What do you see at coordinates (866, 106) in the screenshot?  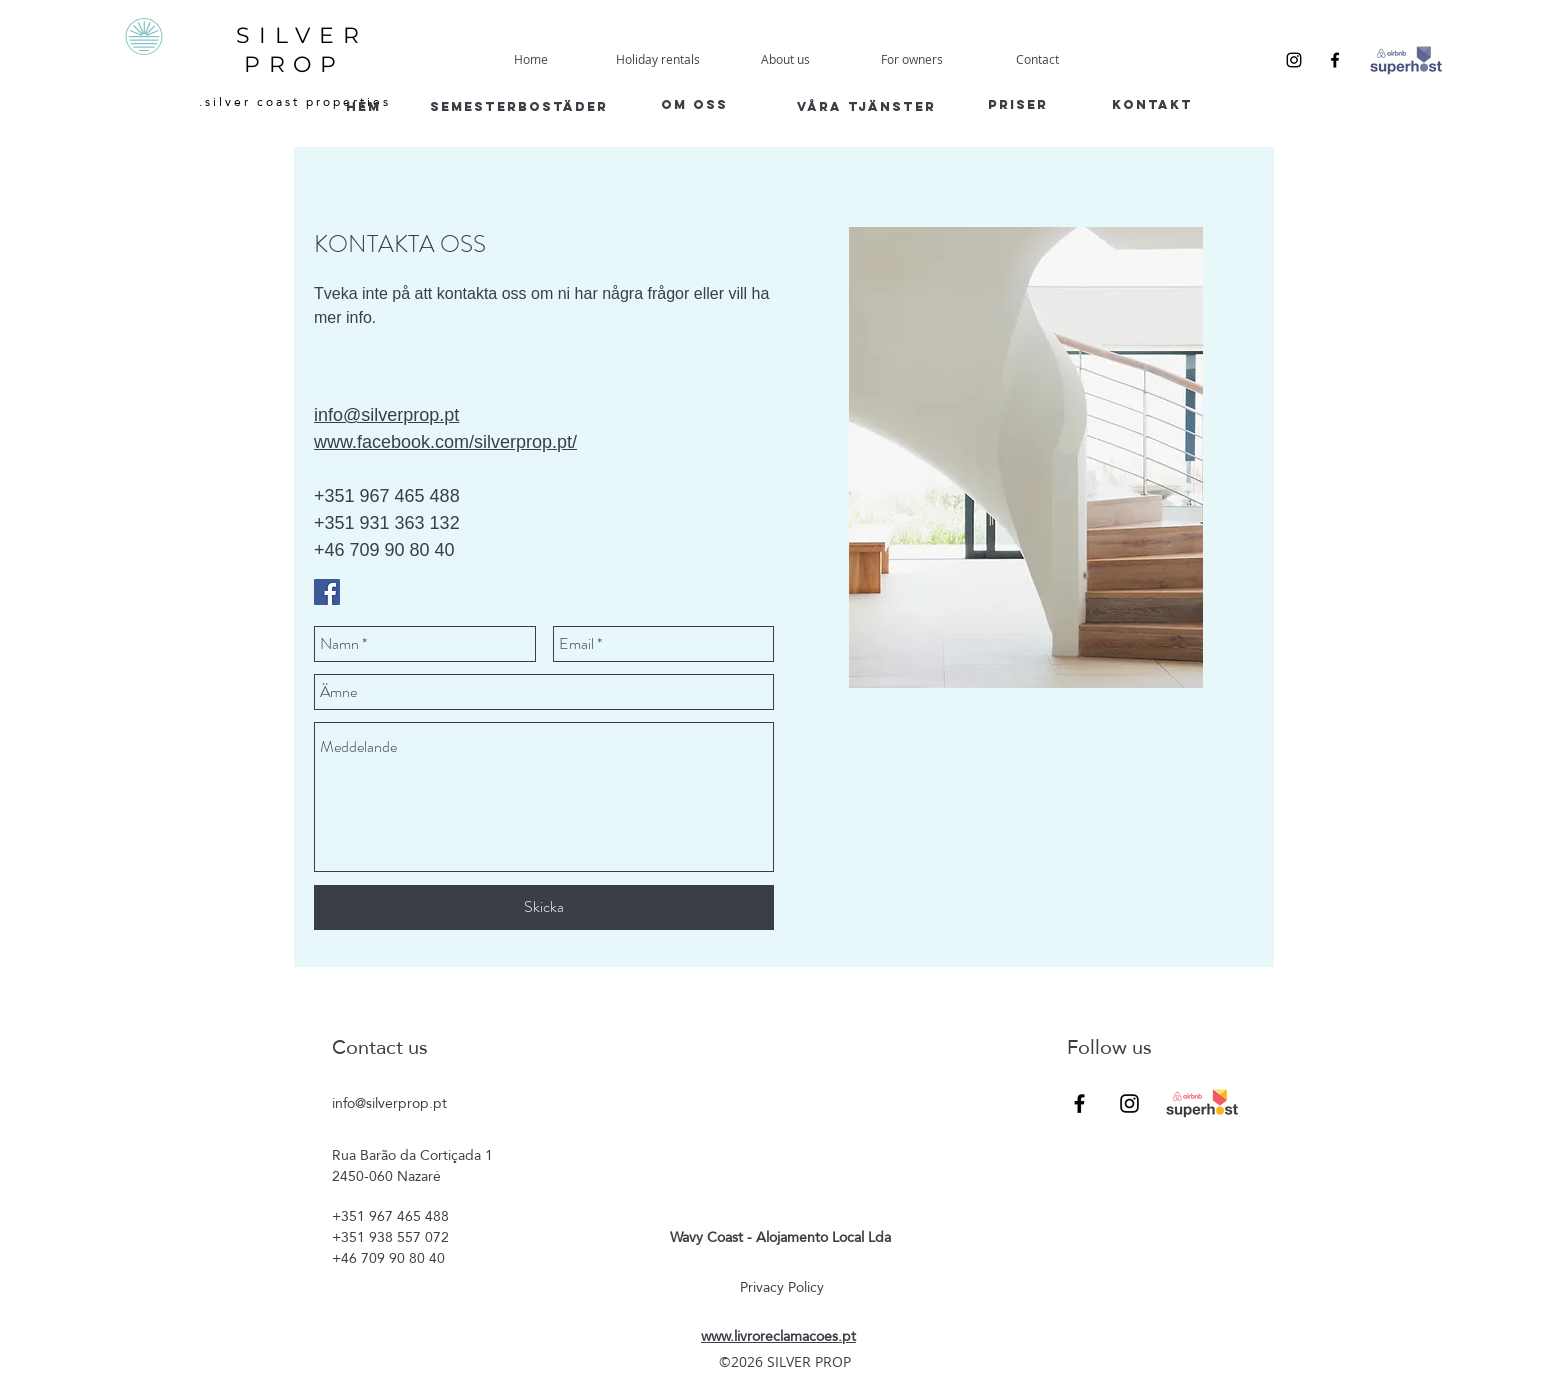 I see `[våra tjänster]` at bounding box center [866, 106].